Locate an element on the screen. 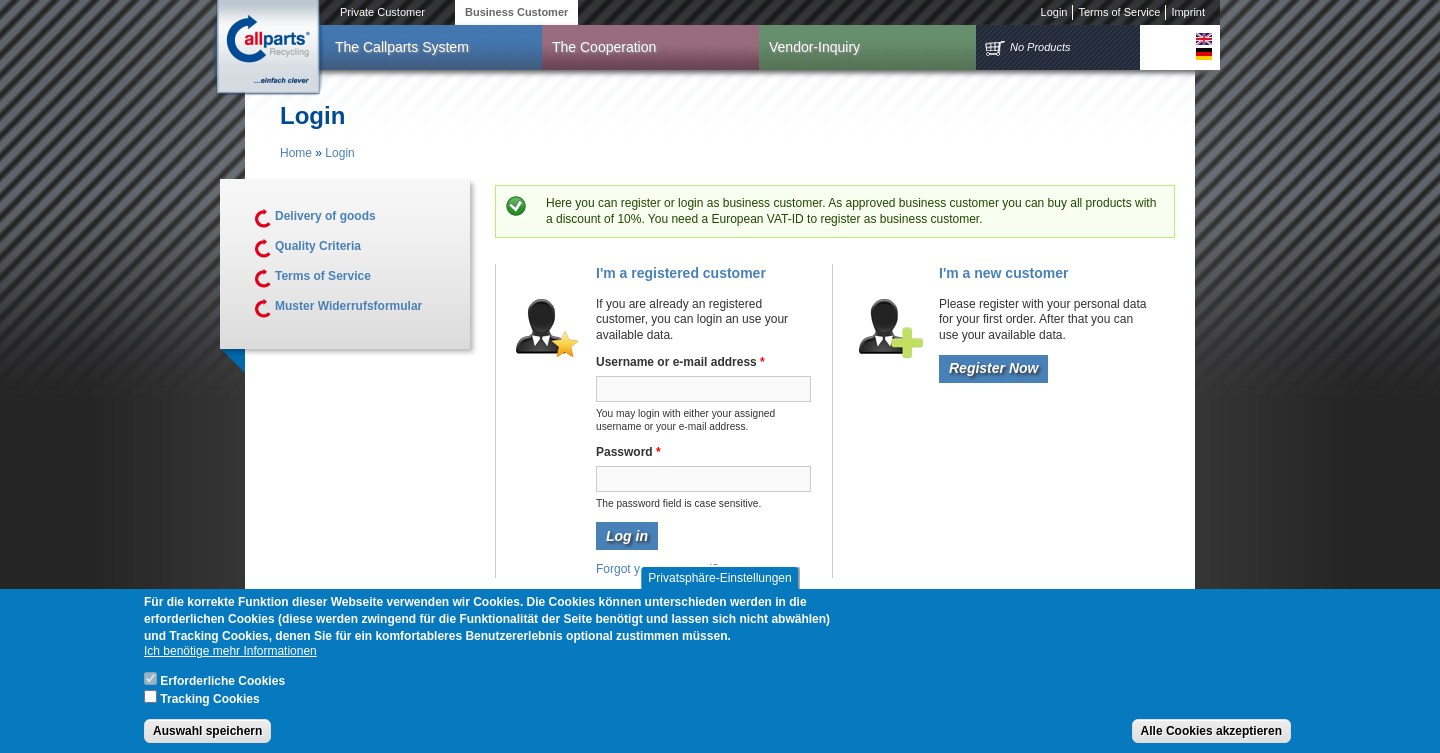  Password is located at coordinates (628, 452).